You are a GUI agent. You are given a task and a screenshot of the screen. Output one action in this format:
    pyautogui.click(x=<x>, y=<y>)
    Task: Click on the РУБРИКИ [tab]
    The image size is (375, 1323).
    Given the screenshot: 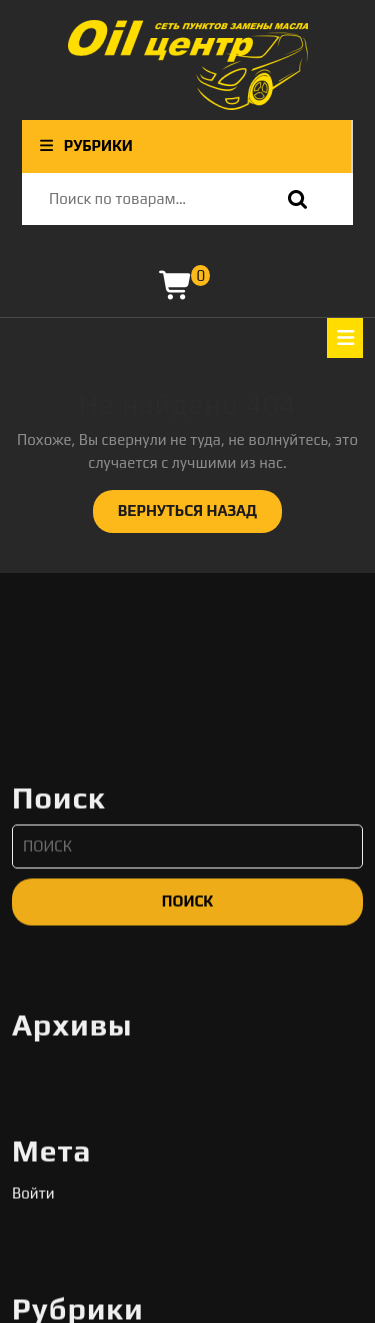 What is the action you would take?
    pyautogui.click(x=85, y=145)
    